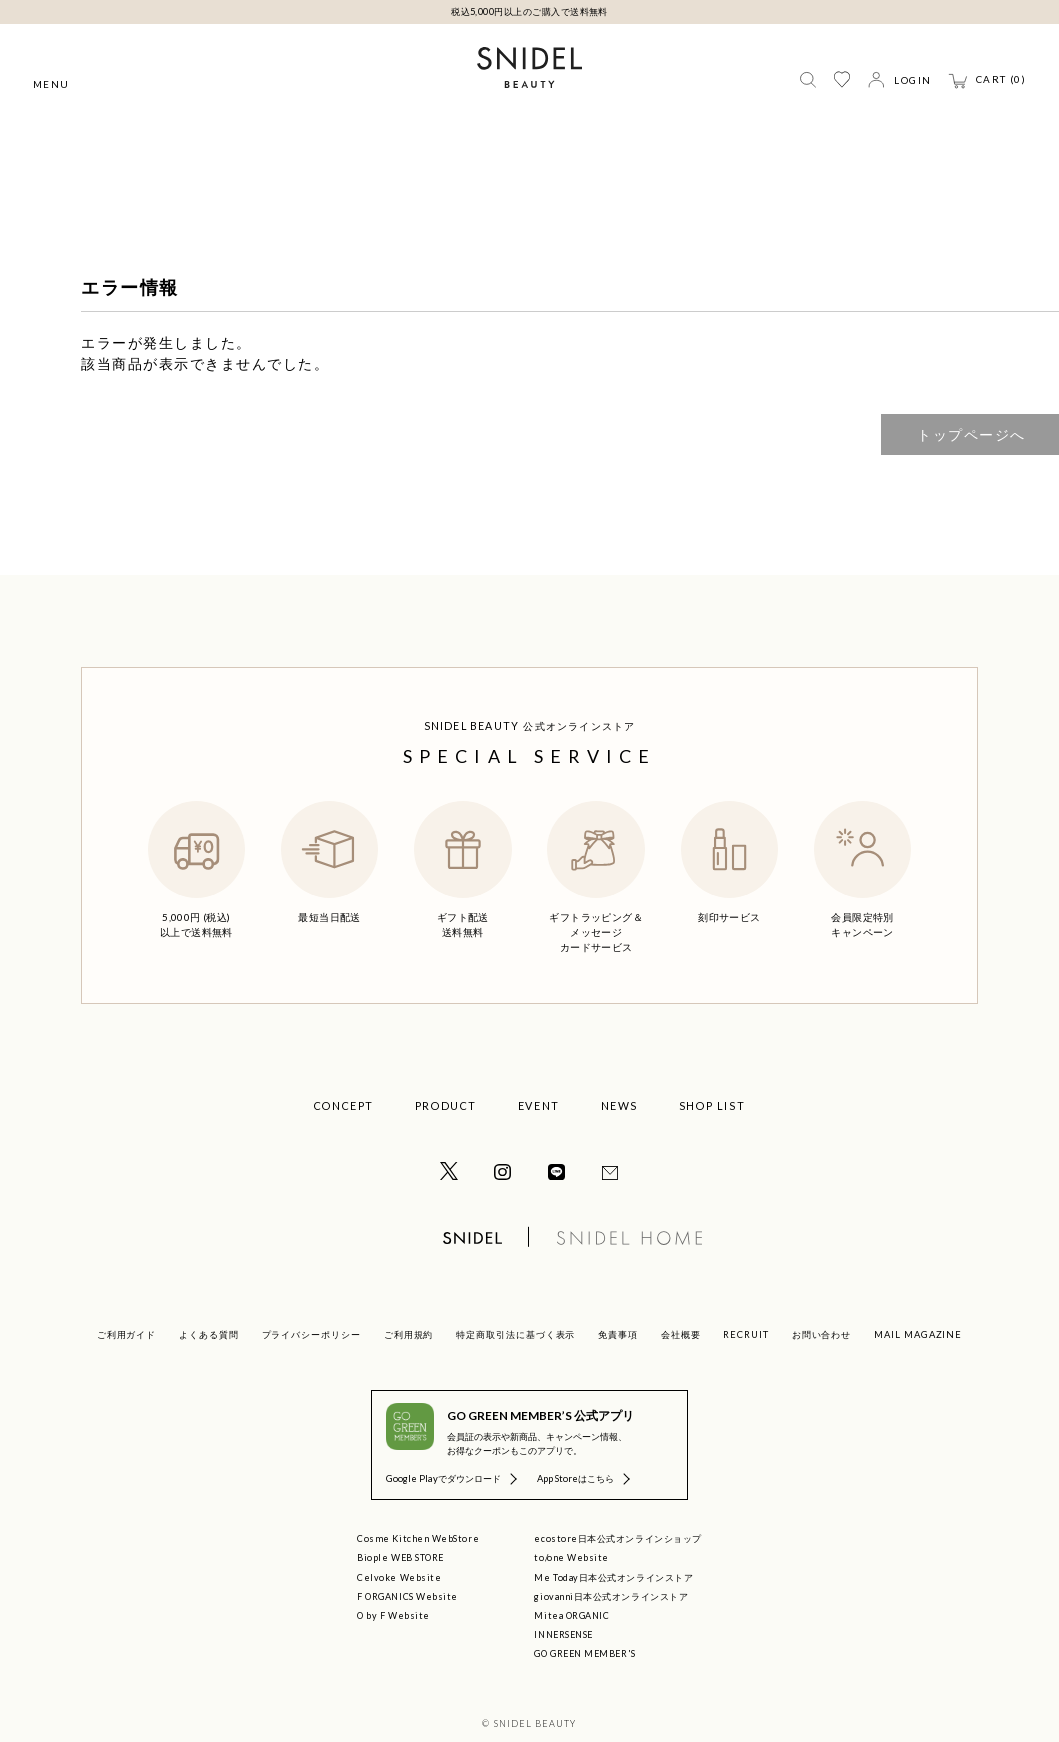 This screenshot has width=1059, height=1742. Describe the element at coordinates (712, 1105) in the screenshot. I see `SHOP LIST` at that location.